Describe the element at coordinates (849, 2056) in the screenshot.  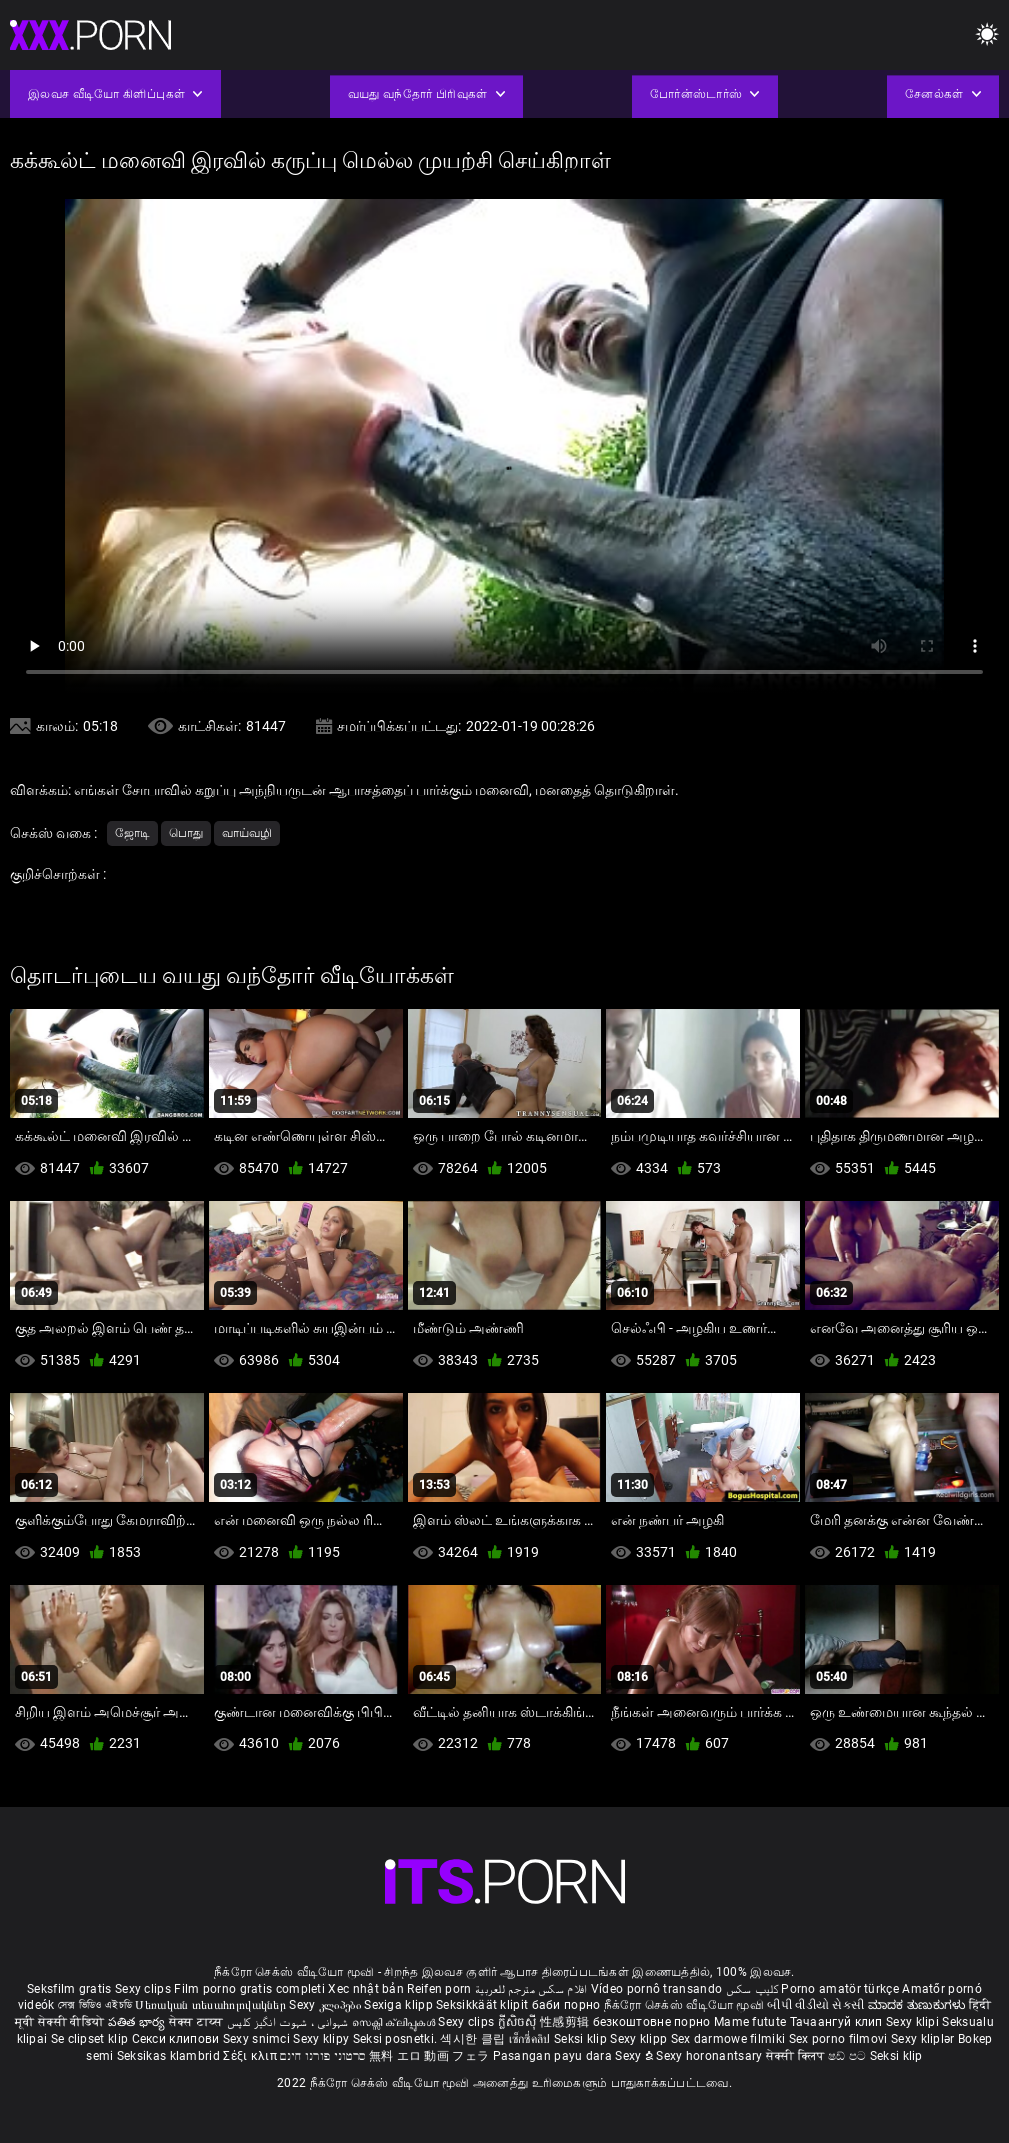
I see `ෂඩ් පට` at that location.